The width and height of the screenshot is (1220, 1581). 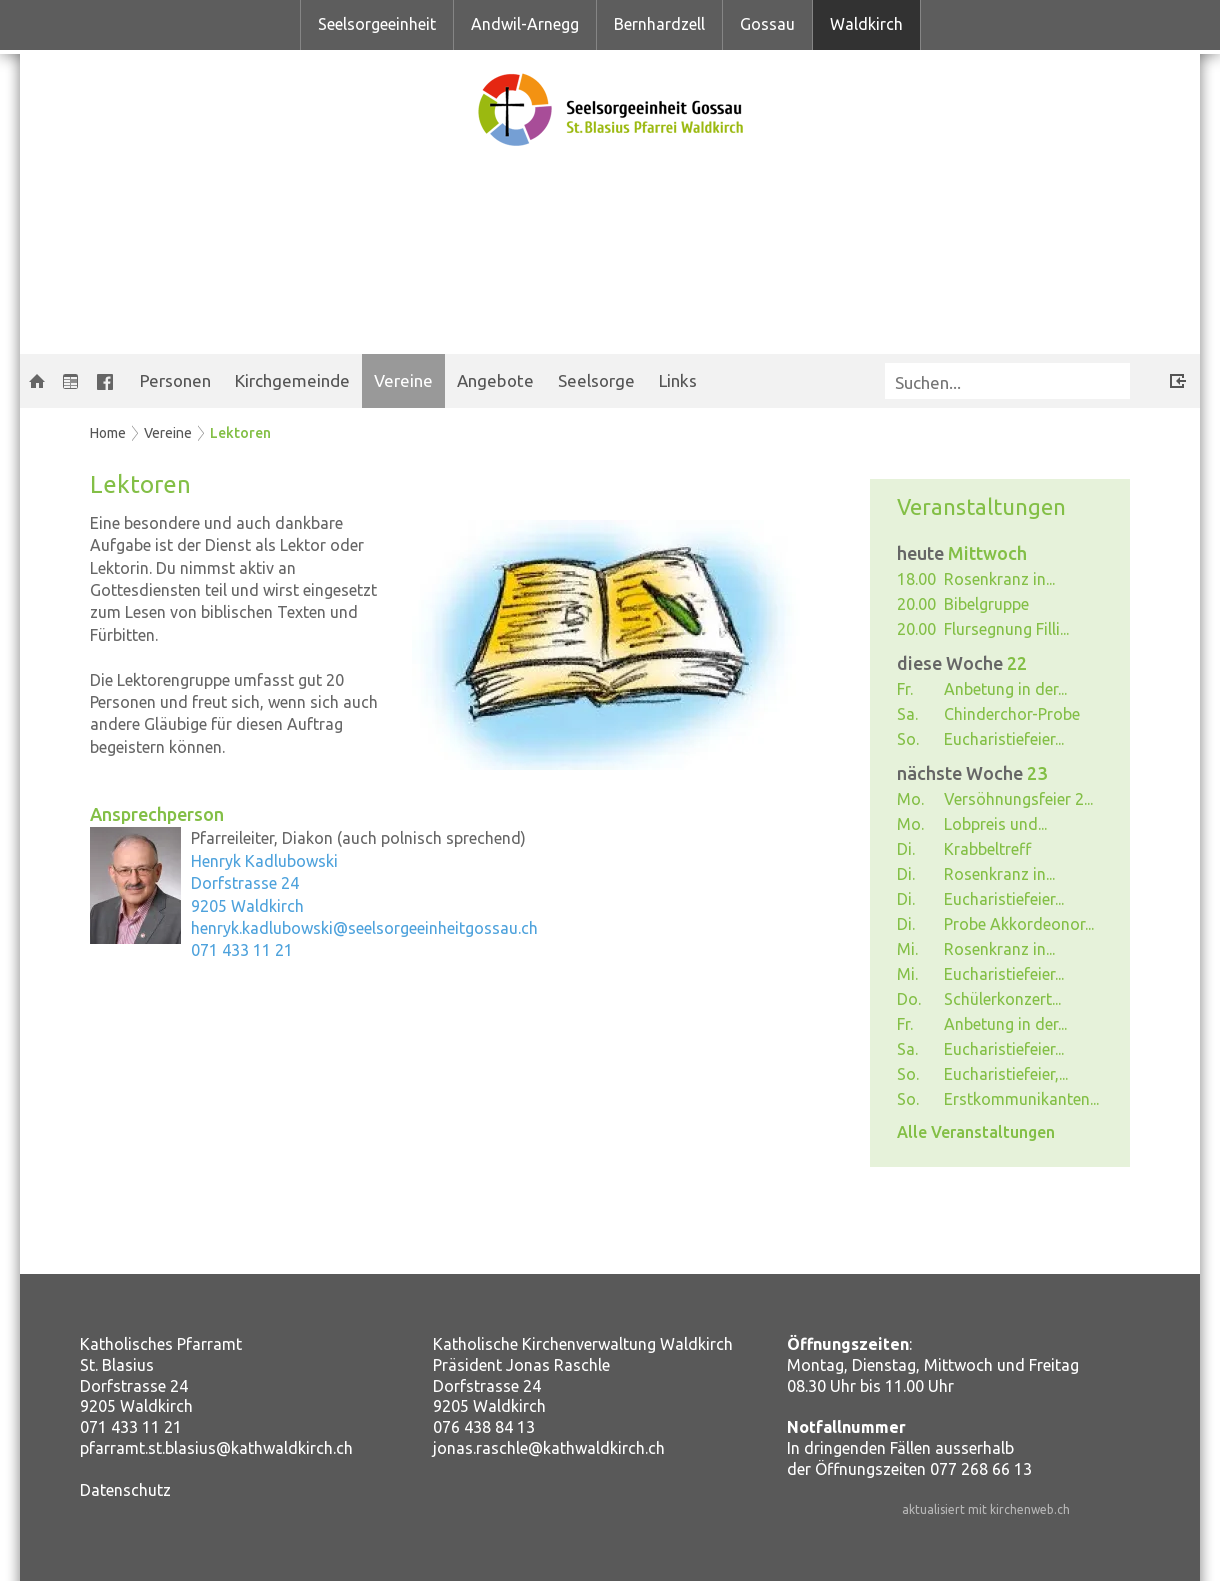 What do you see at coordinates (549, 1448) in the screenshot?
I see `jonas.raschle@kathwaldkirch.ch` at bounding box center [549, 1448].